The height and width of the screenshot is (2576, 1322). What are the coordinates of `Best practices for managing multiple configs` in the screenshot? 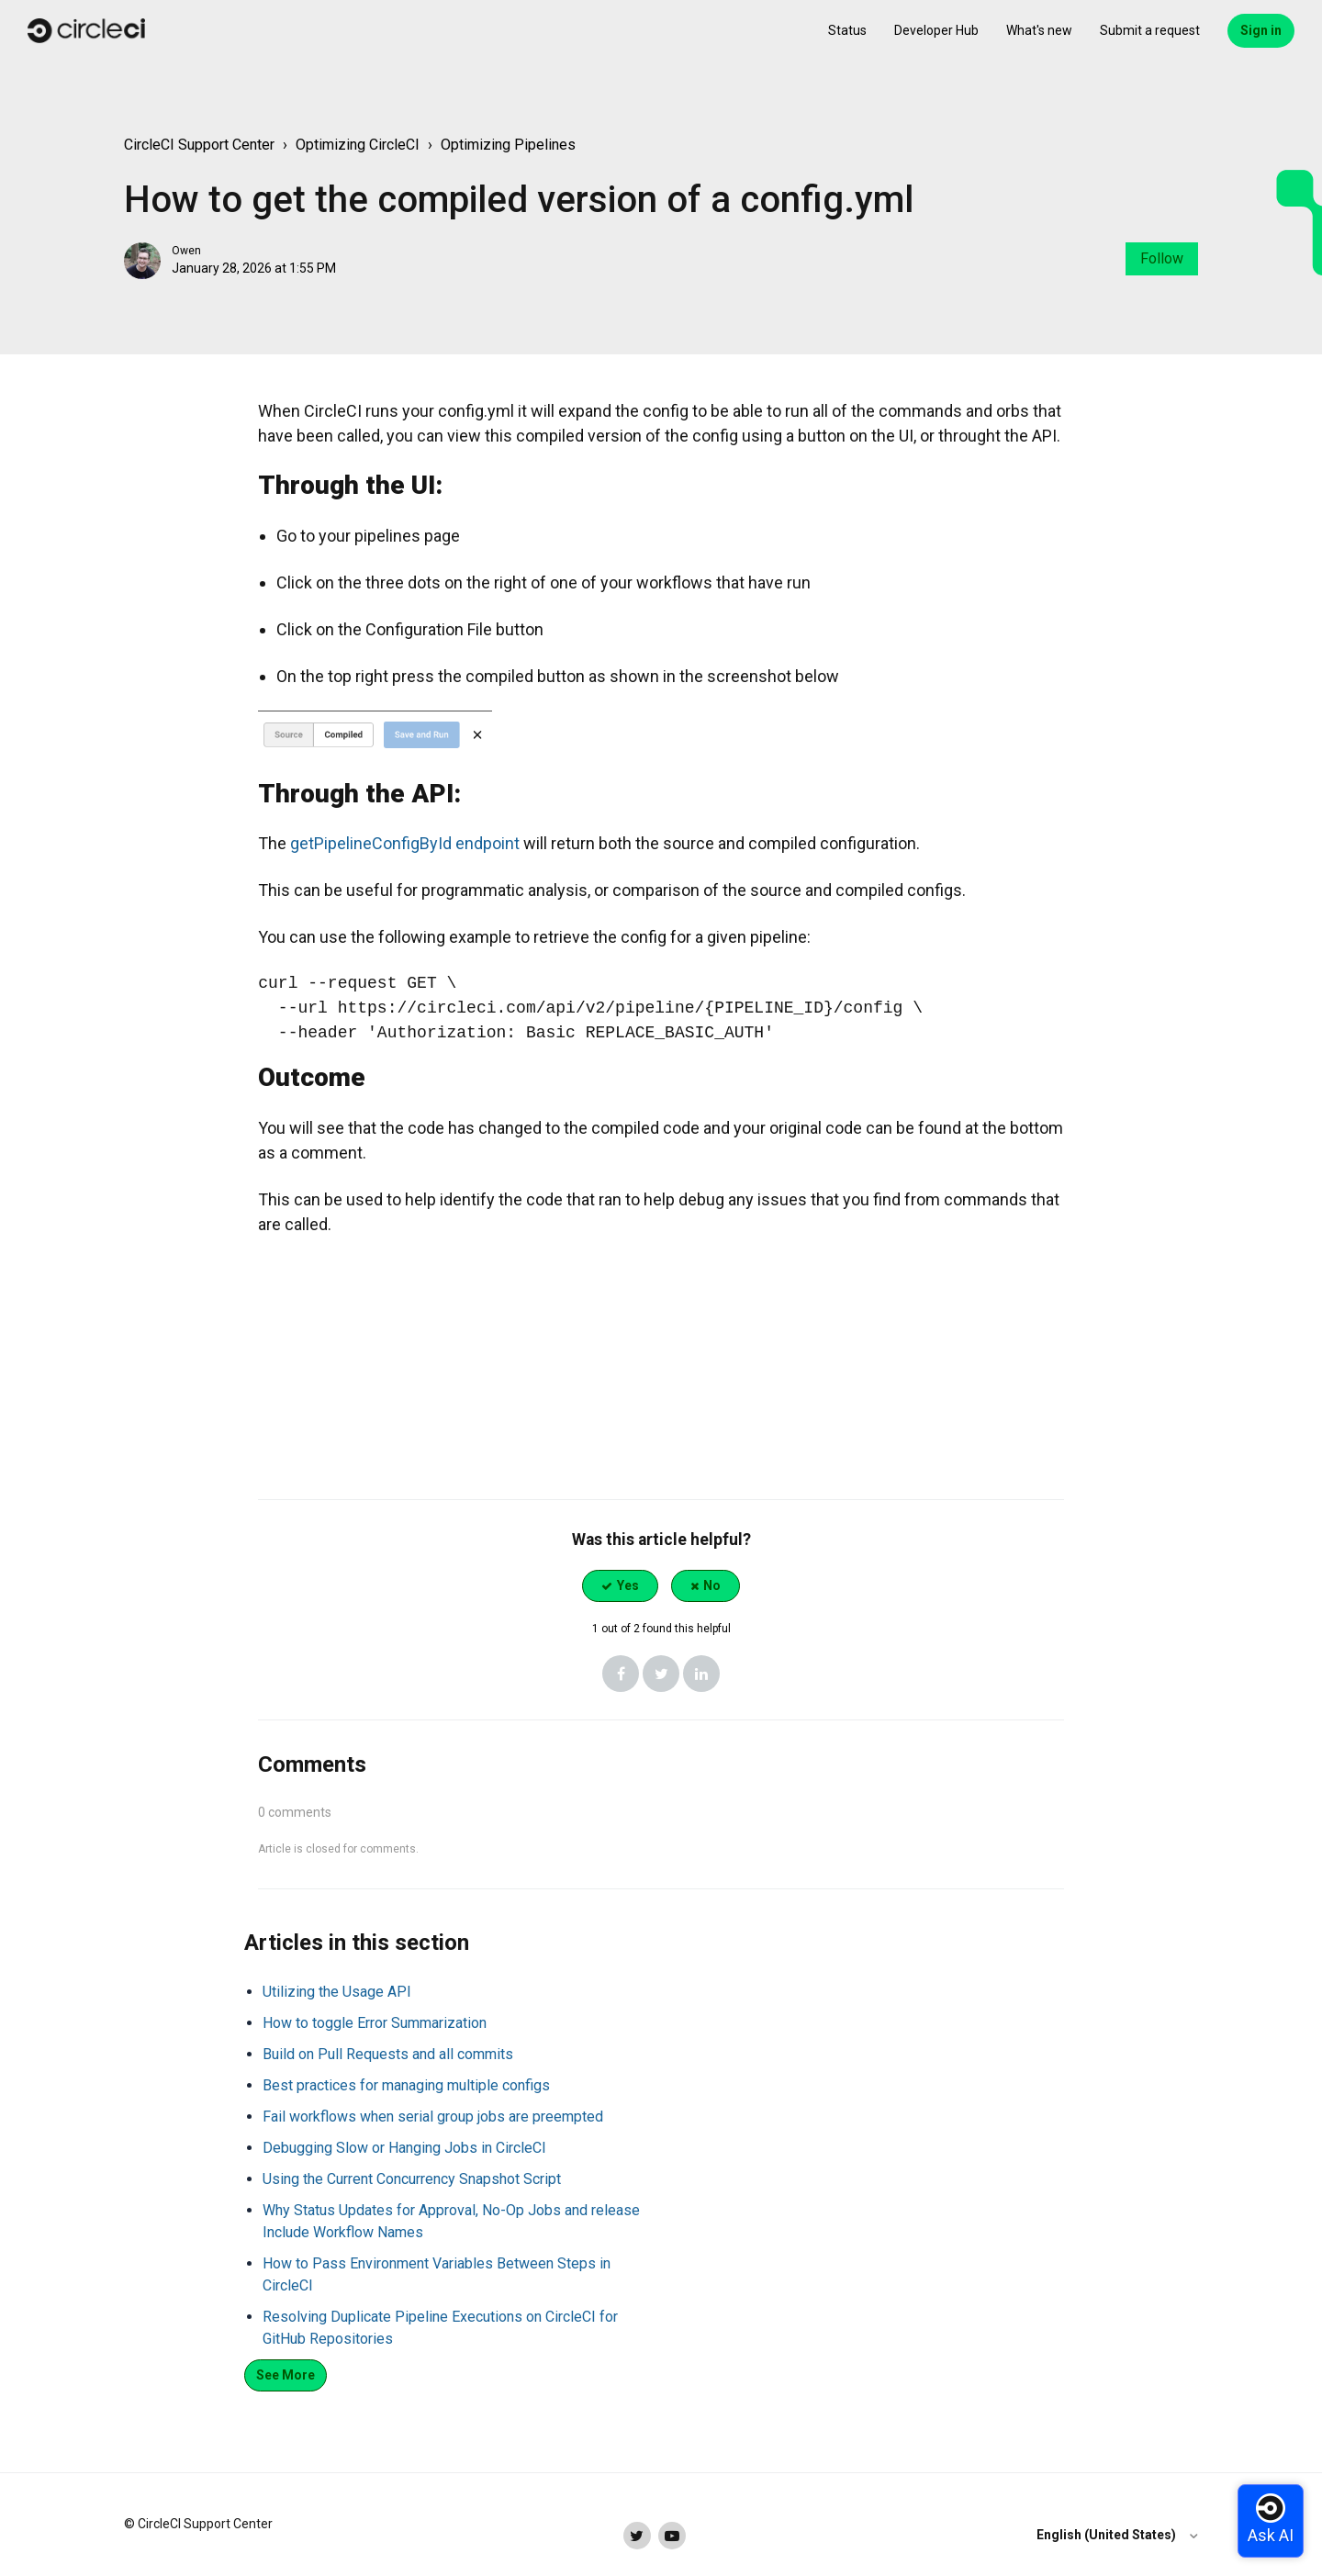 It's located at (406, 2085).